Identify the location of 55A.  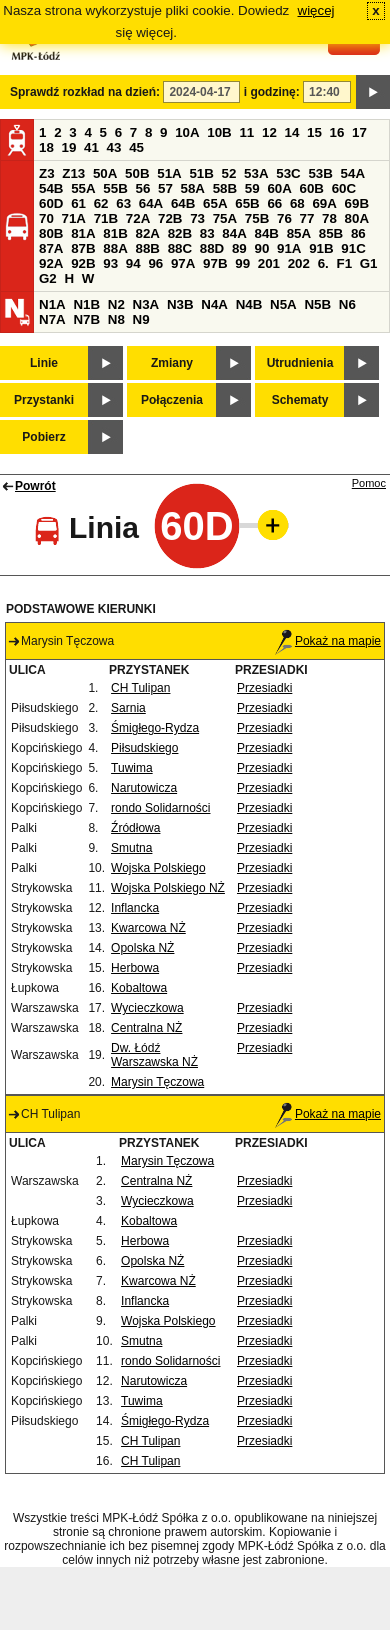
(83, 188).